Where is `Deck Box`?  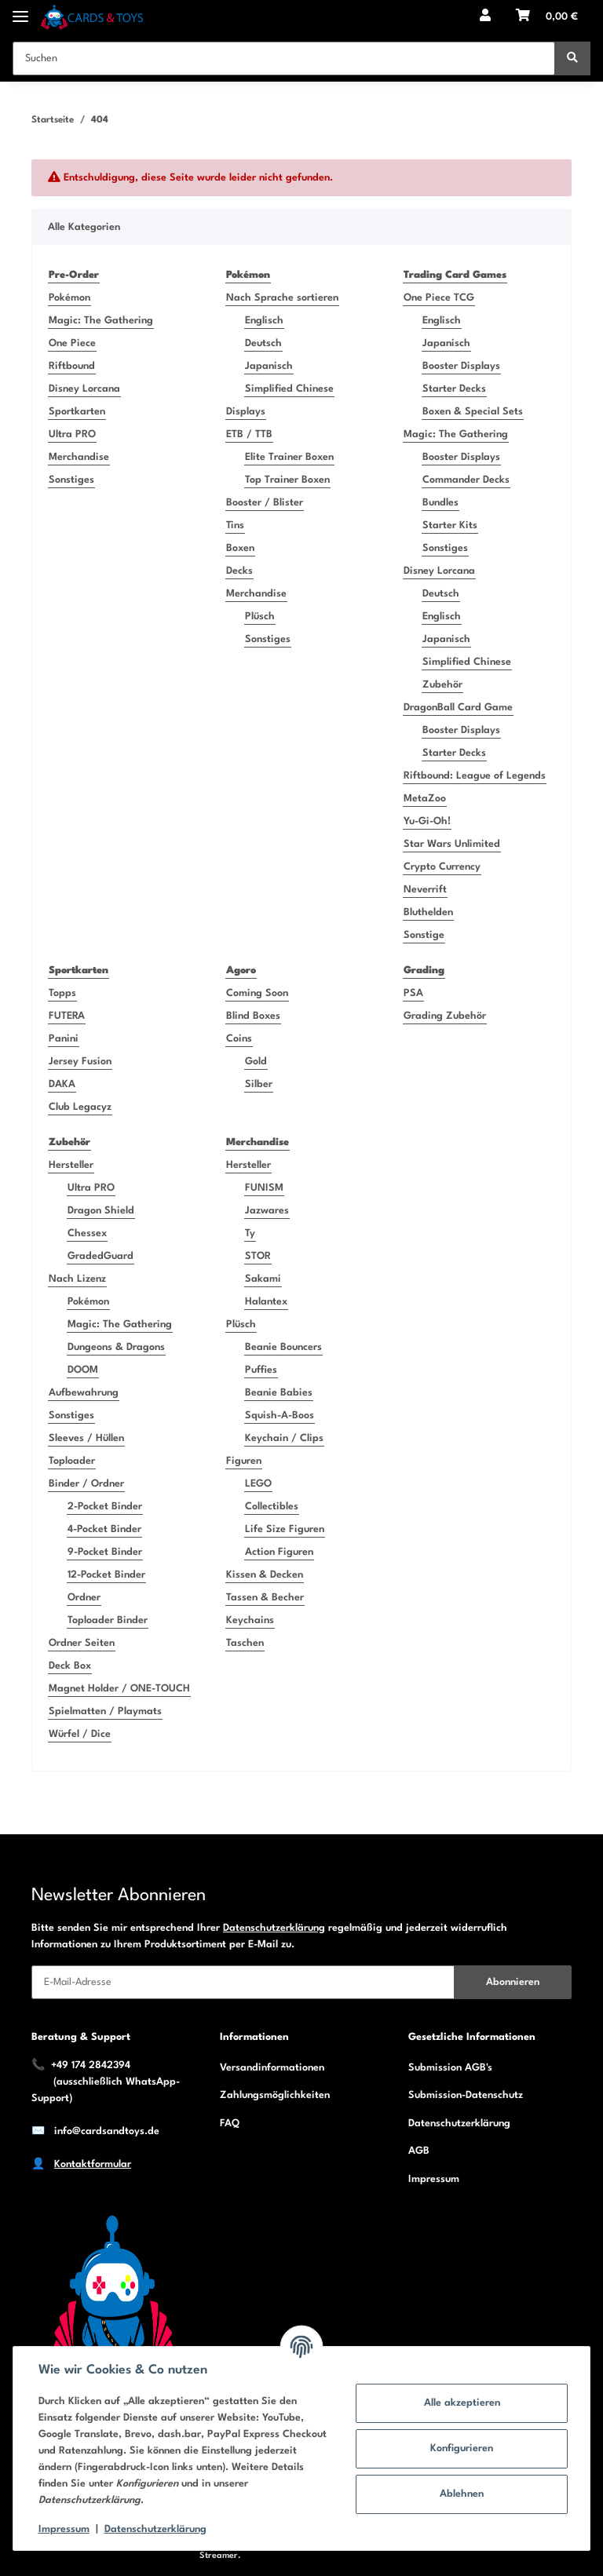 Deck Box is located at coordinates (70, 1666).